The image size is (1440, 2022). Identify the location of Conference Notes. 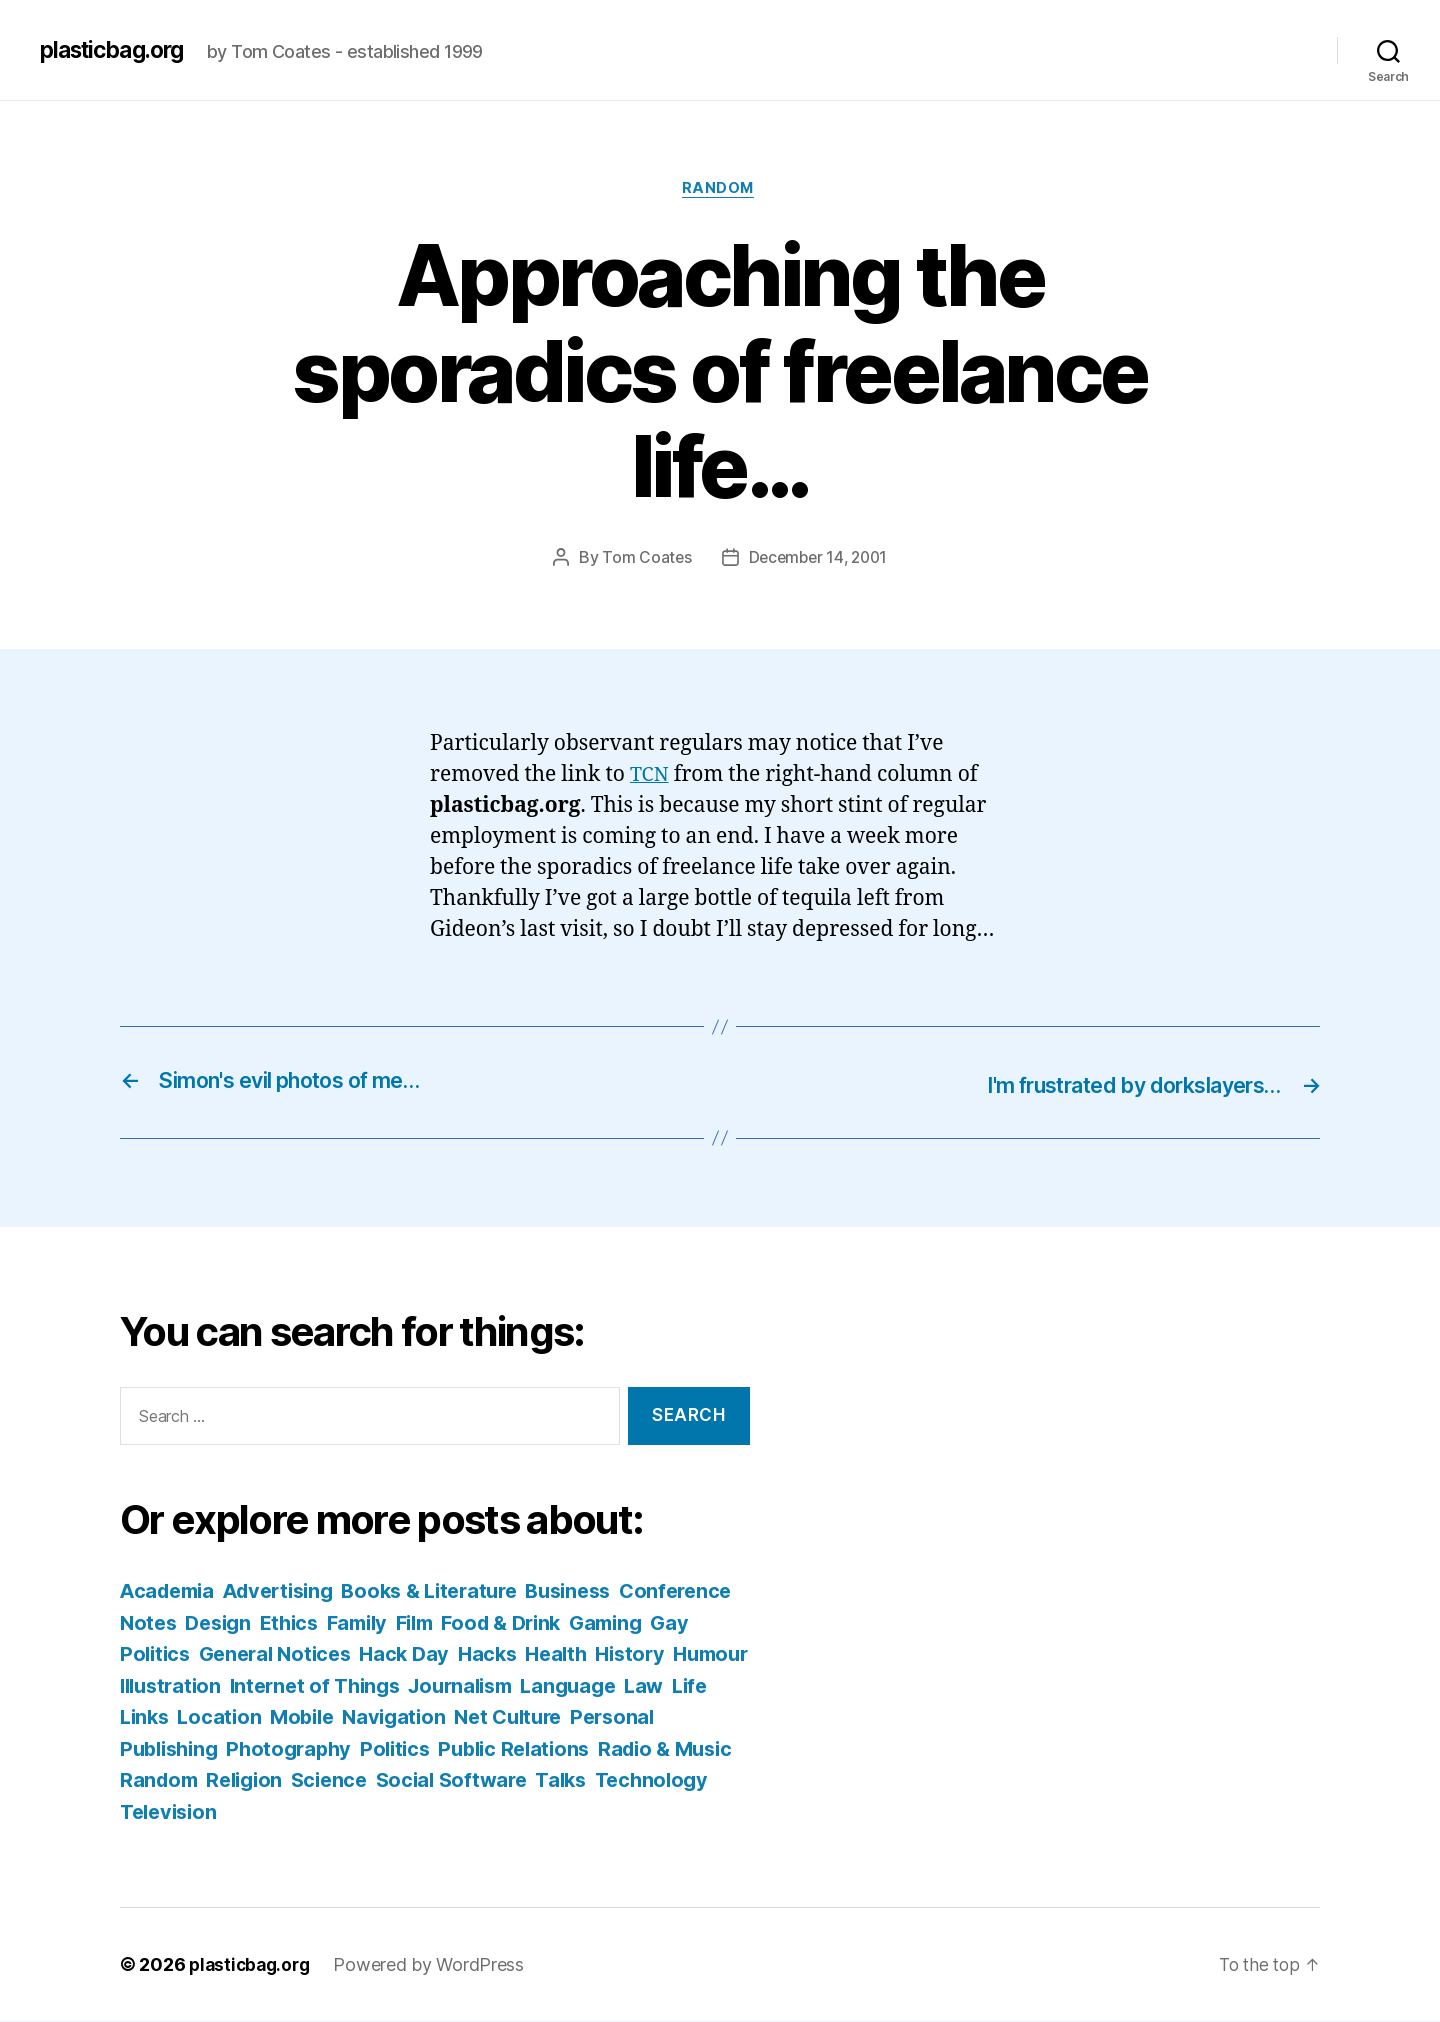
(211, 1623).